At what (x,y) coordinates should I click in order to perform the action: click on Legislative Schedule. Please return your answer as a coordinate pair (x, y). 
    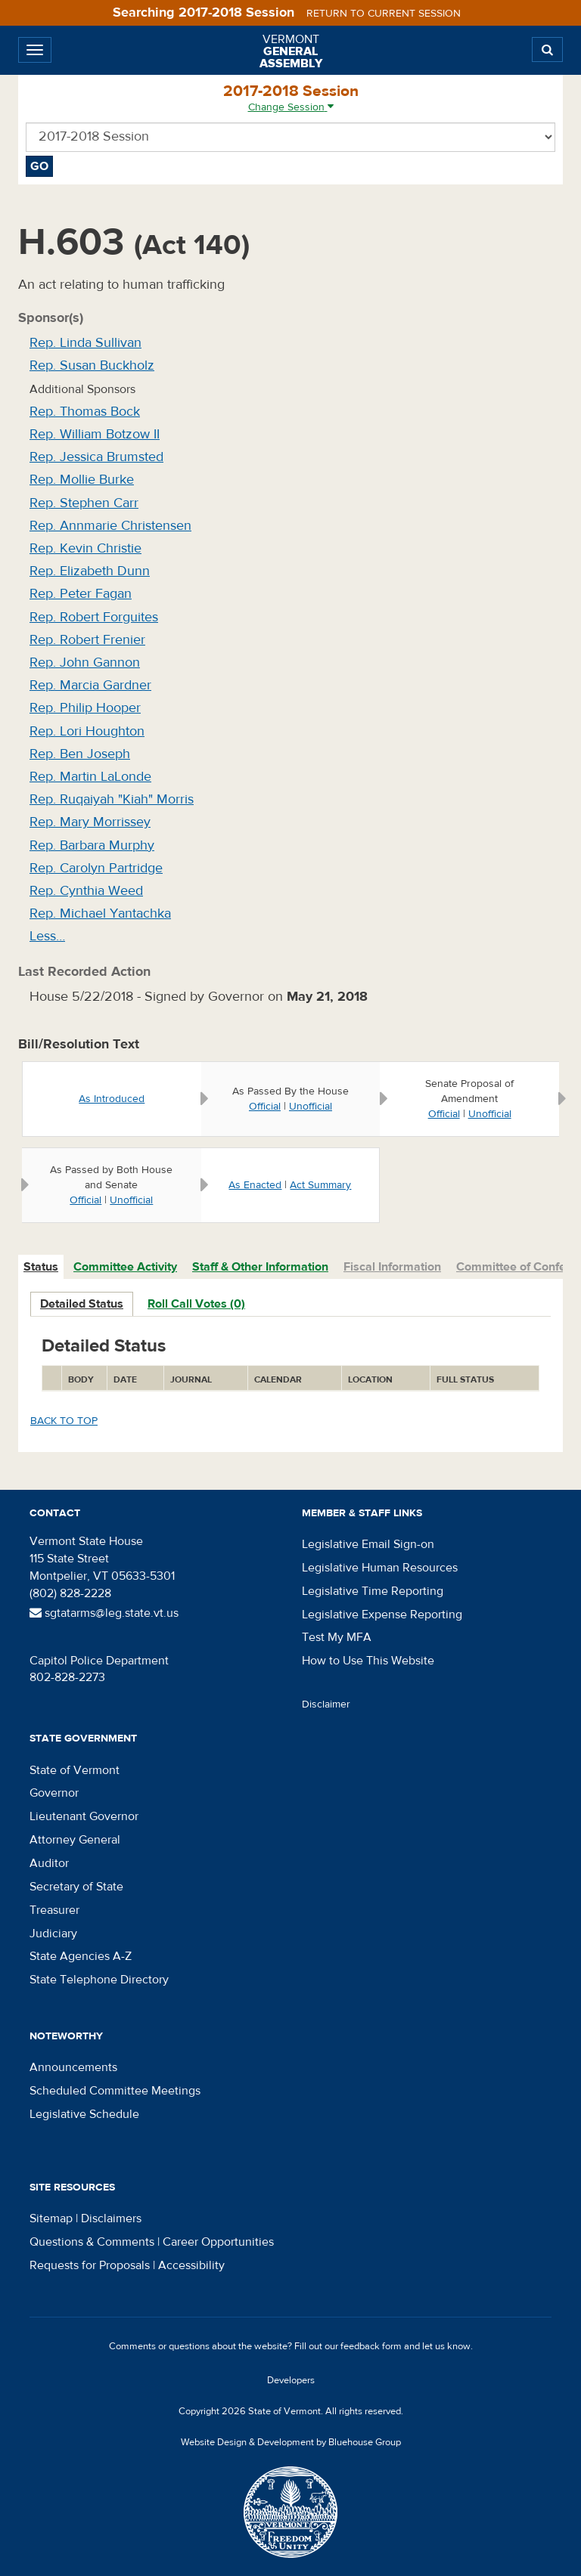
    Looking at the image, I should click on (84, 2114).